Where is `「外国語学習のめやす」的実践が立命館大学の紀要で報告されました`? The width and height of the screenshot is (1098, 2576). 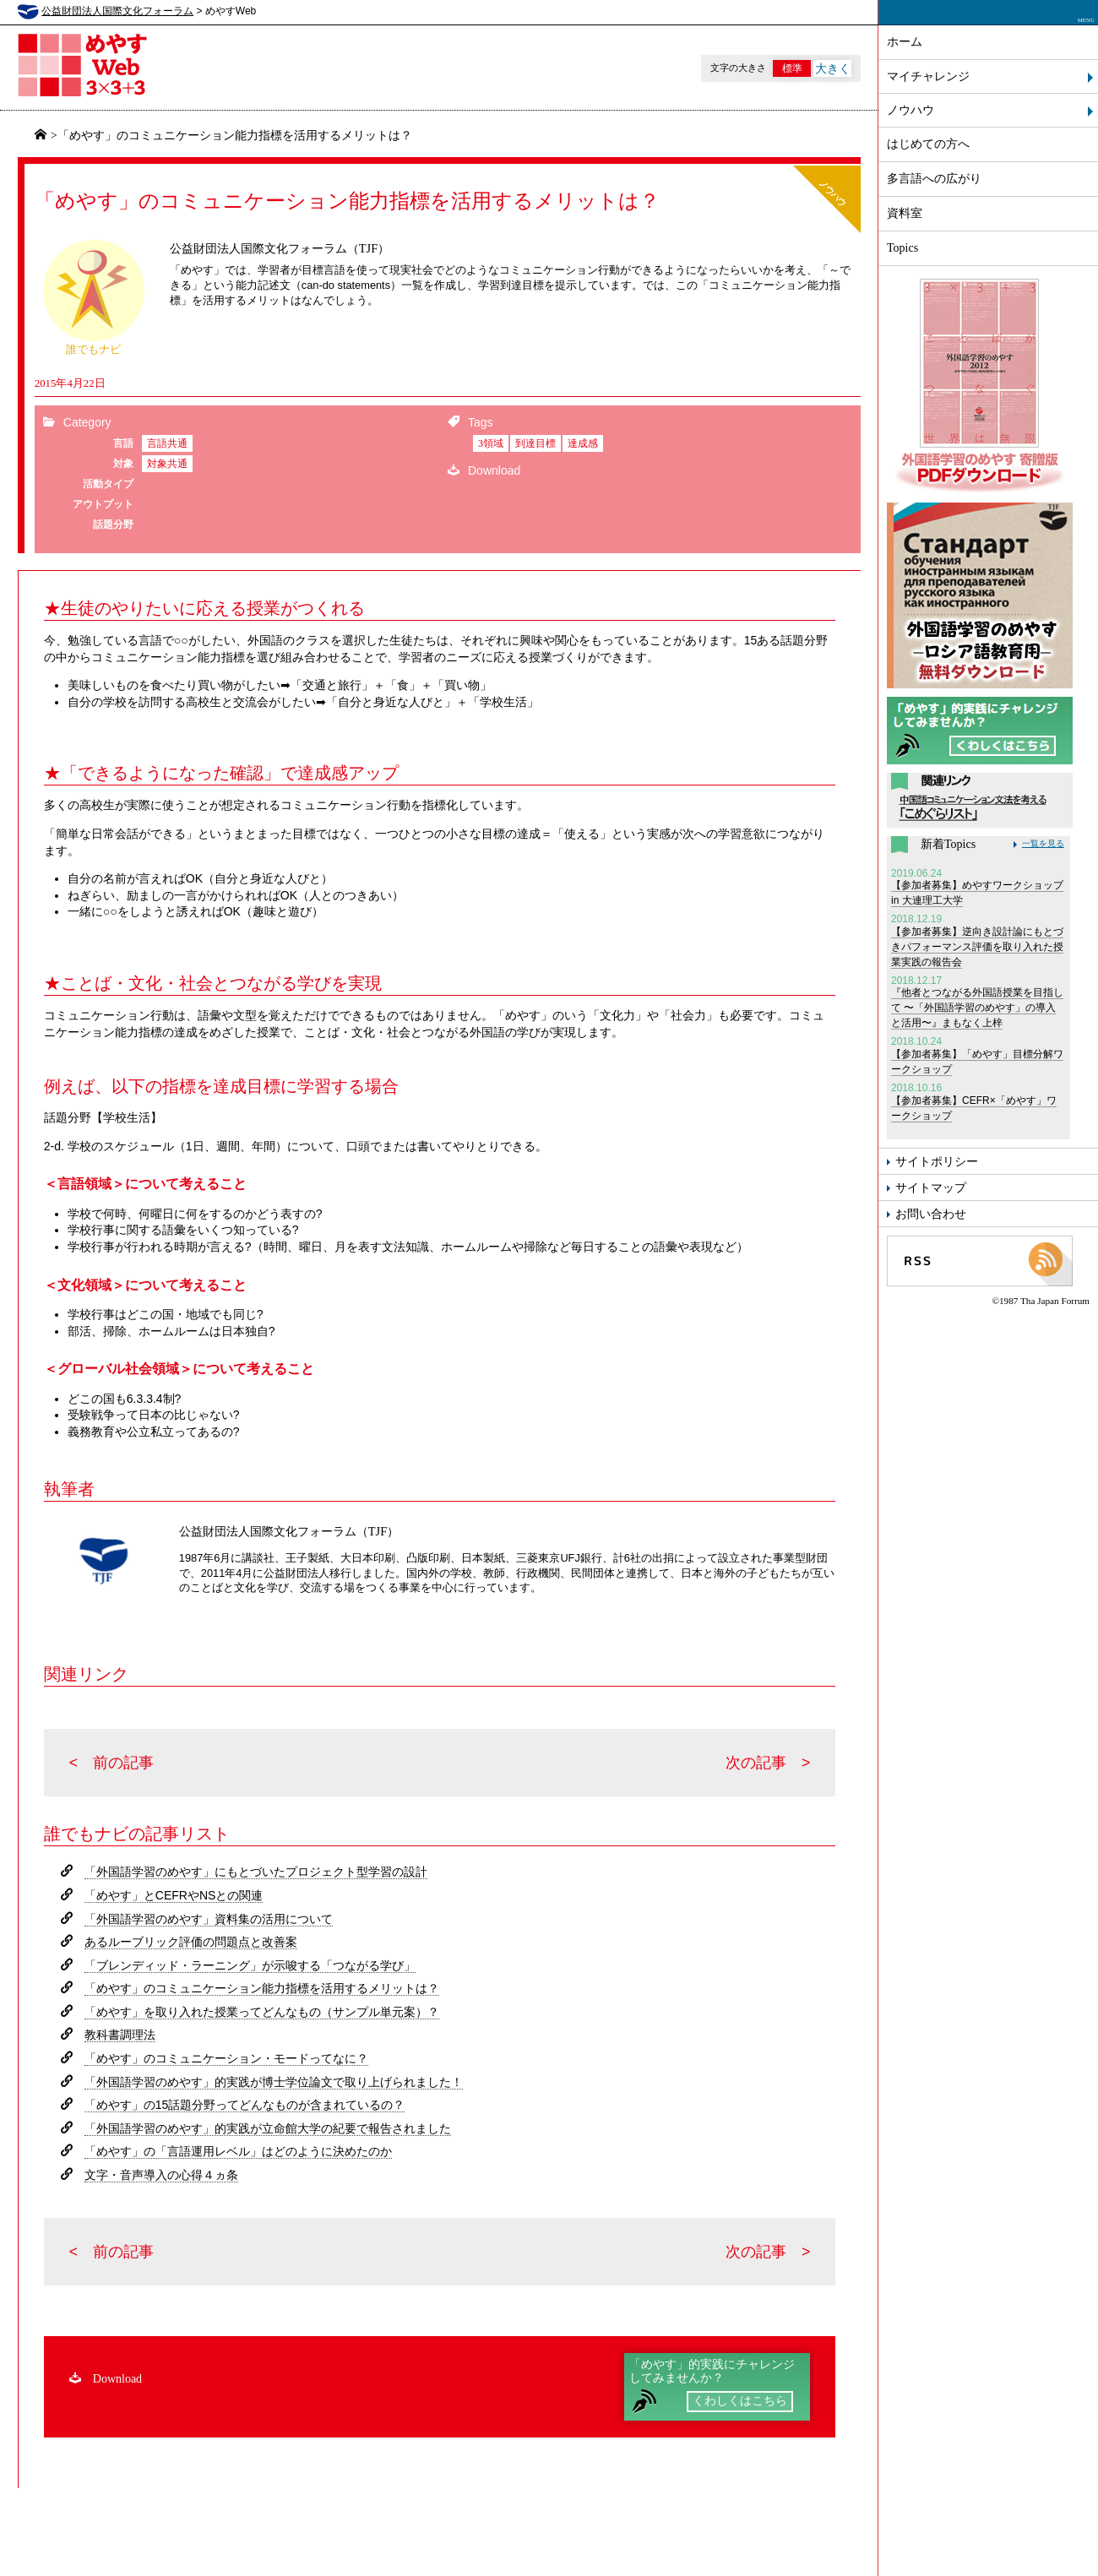
「外国語学習のめやす」的実践が立命館大学の紀要で報告されました is located at coordinates (267, 2128).